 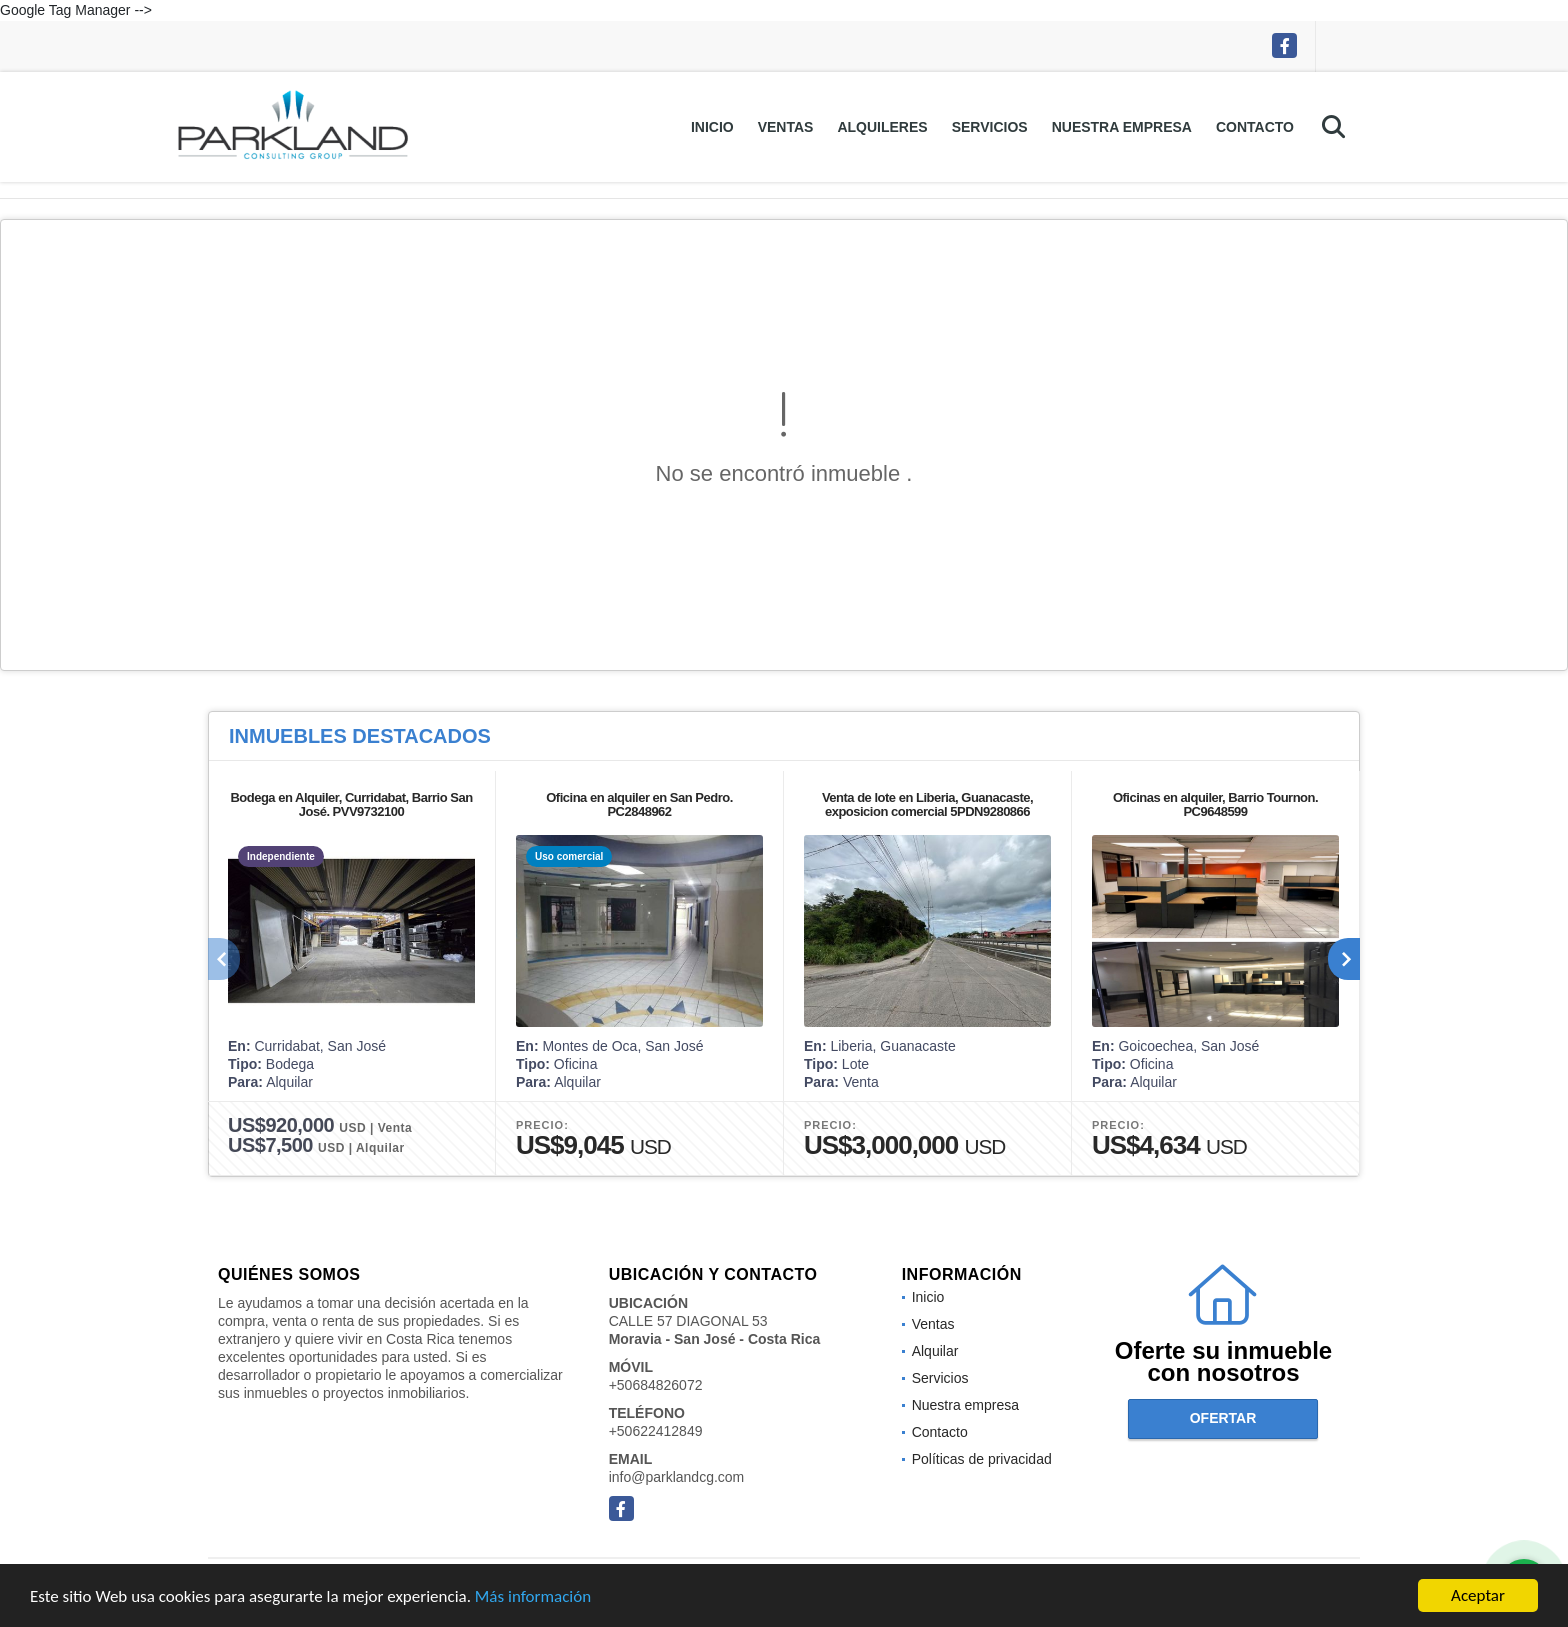 What do you see at coordinates (656, 1431) in the screenshot?
I see `+50622412849` at bounding box center [656, 1431].